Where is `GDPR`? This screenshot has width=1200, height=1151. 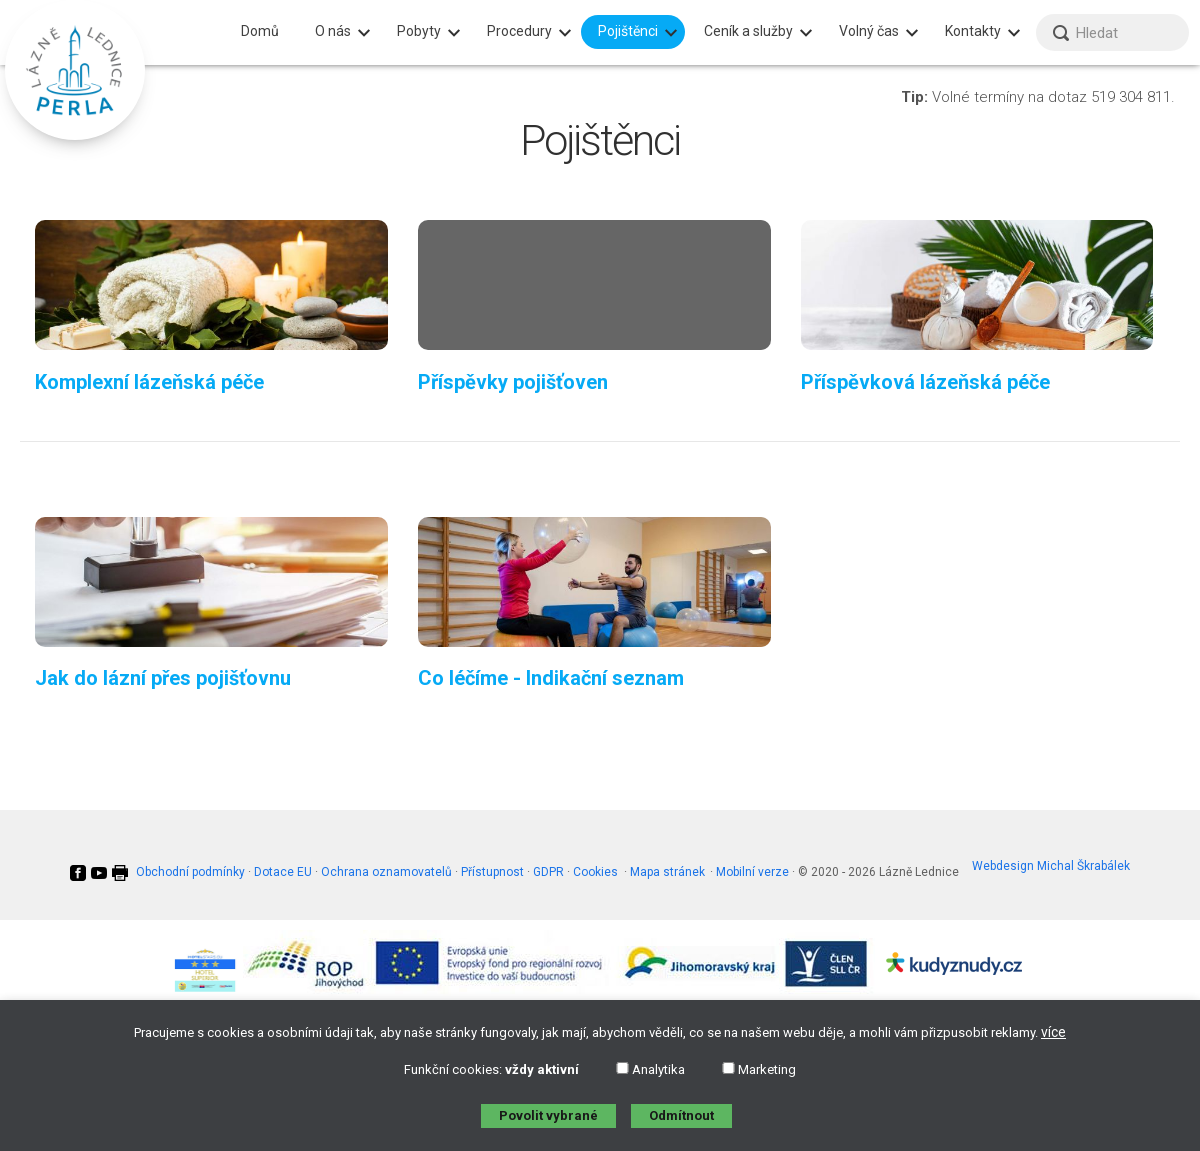 GDPR is located at coordinates (548, 872).